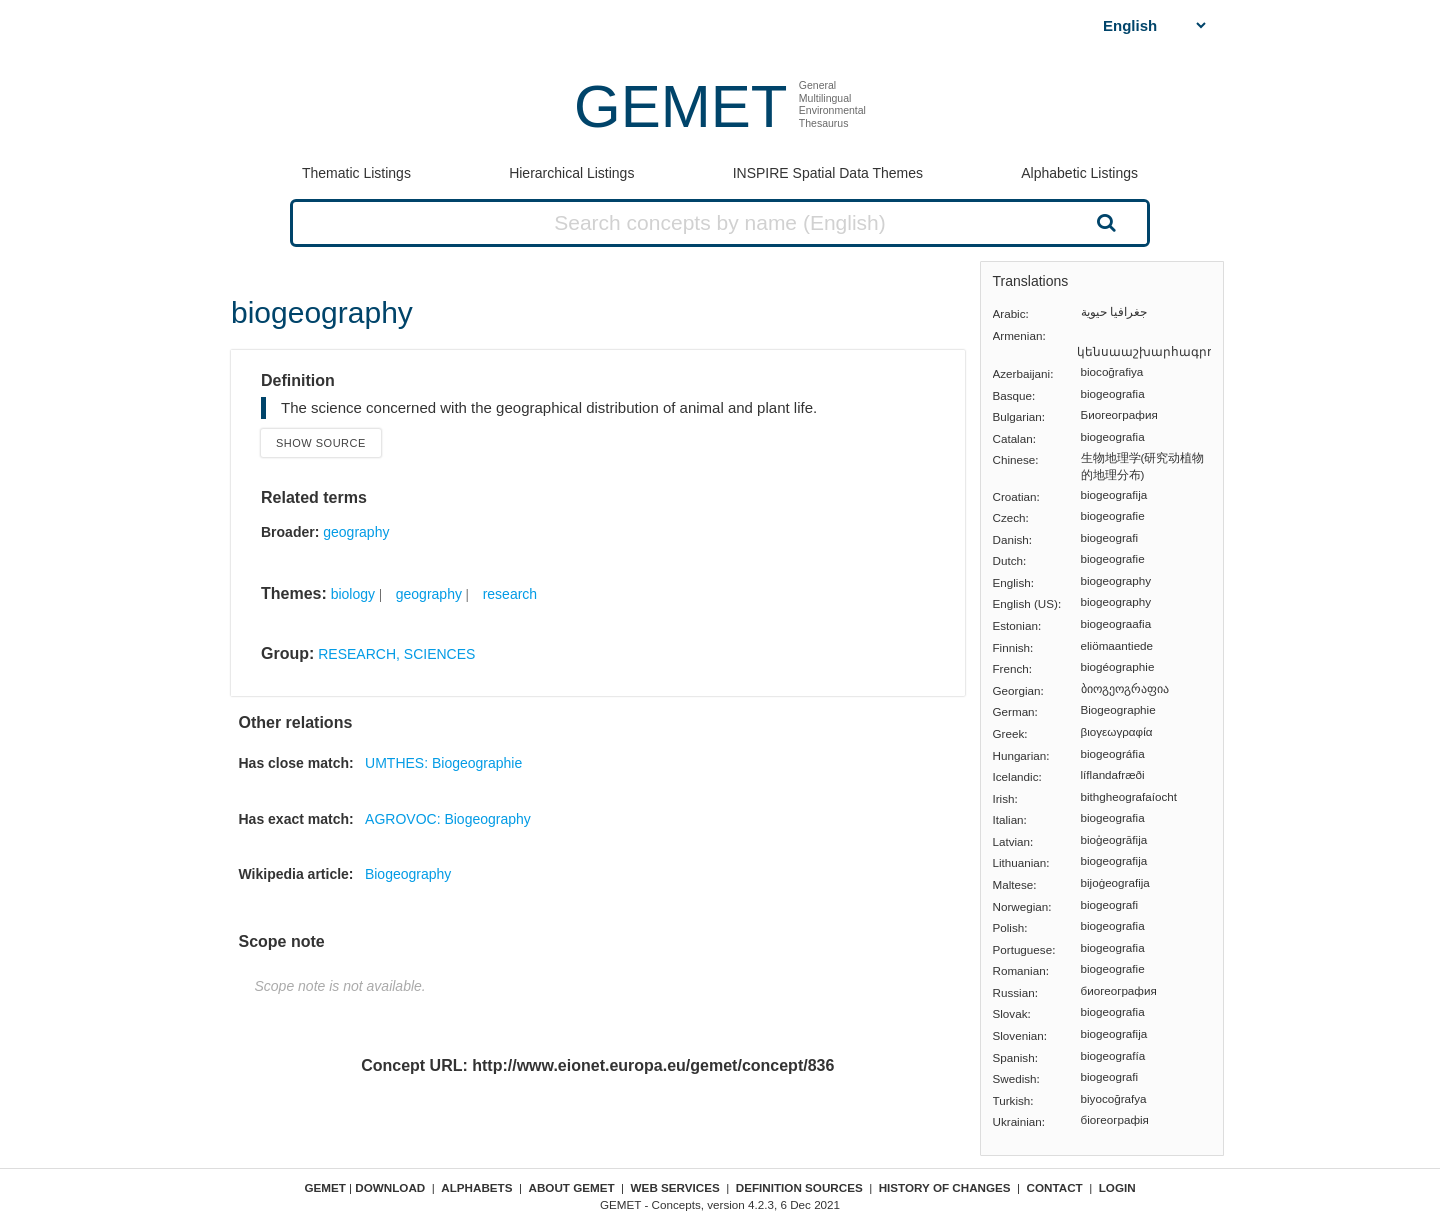 The width and height of the screenshot is (1440, 1214). Describe the element at coordinates (408, 874) in the screenshot. I see `Biogeography` at that location.